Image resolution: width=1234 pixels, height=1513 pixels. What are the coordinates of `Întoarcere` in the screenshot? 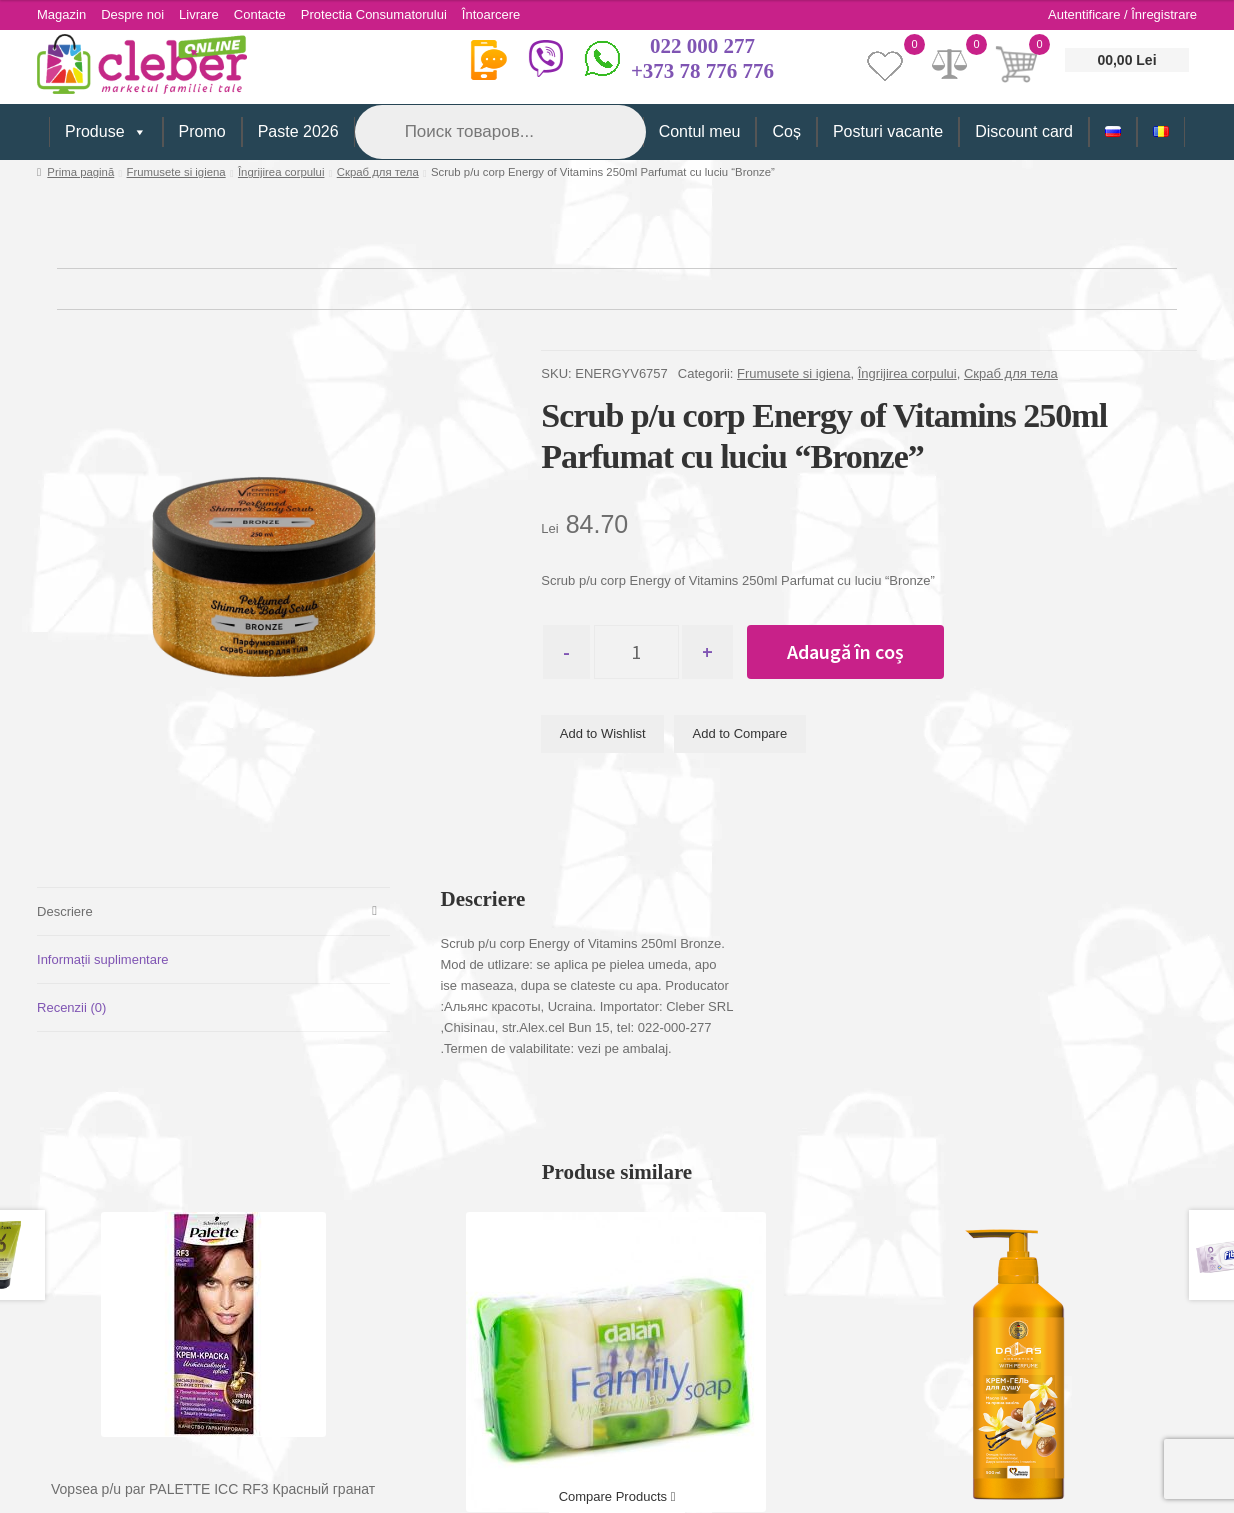 It's located at (491, 14).